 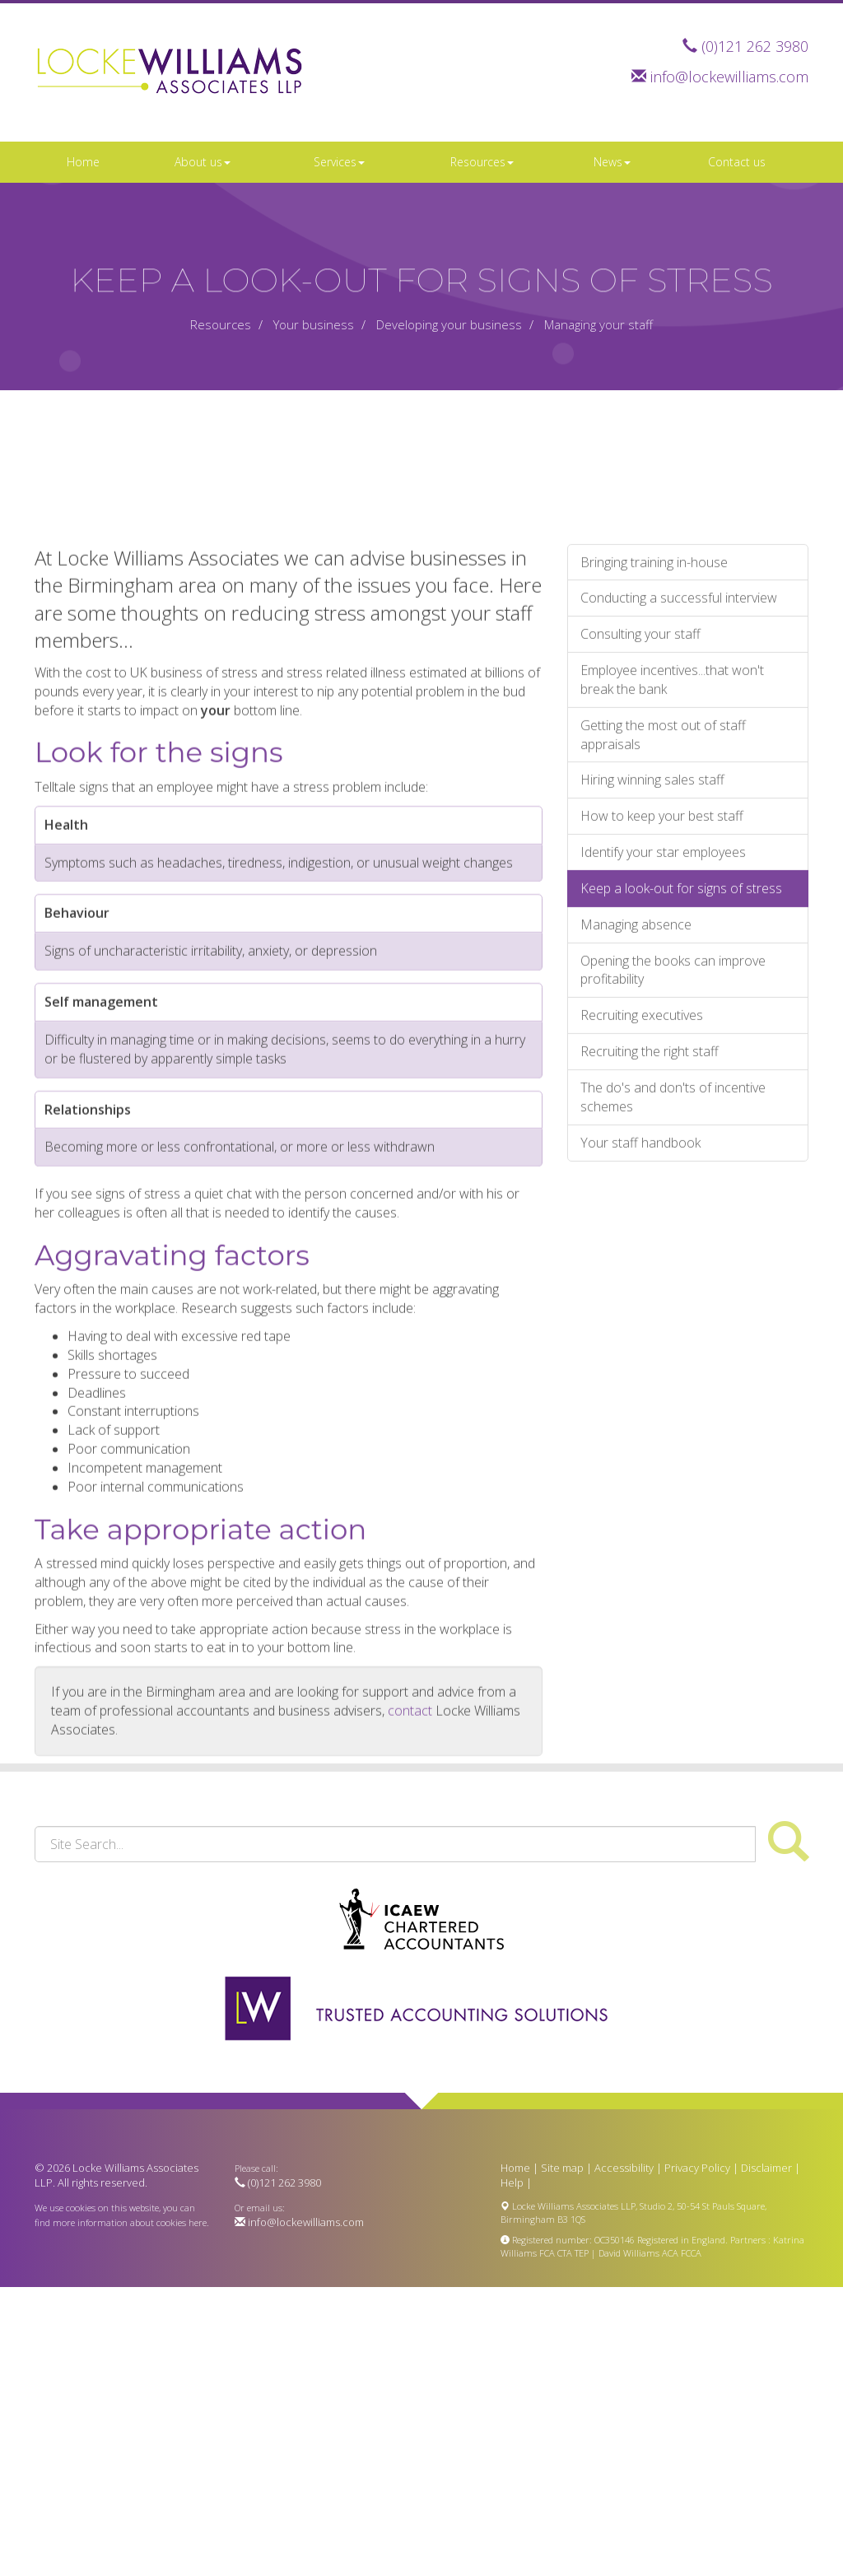 What do you see at coordinates (410, 2033) in the screenshot?
I see `contact` at bounding box center [410, 2033].